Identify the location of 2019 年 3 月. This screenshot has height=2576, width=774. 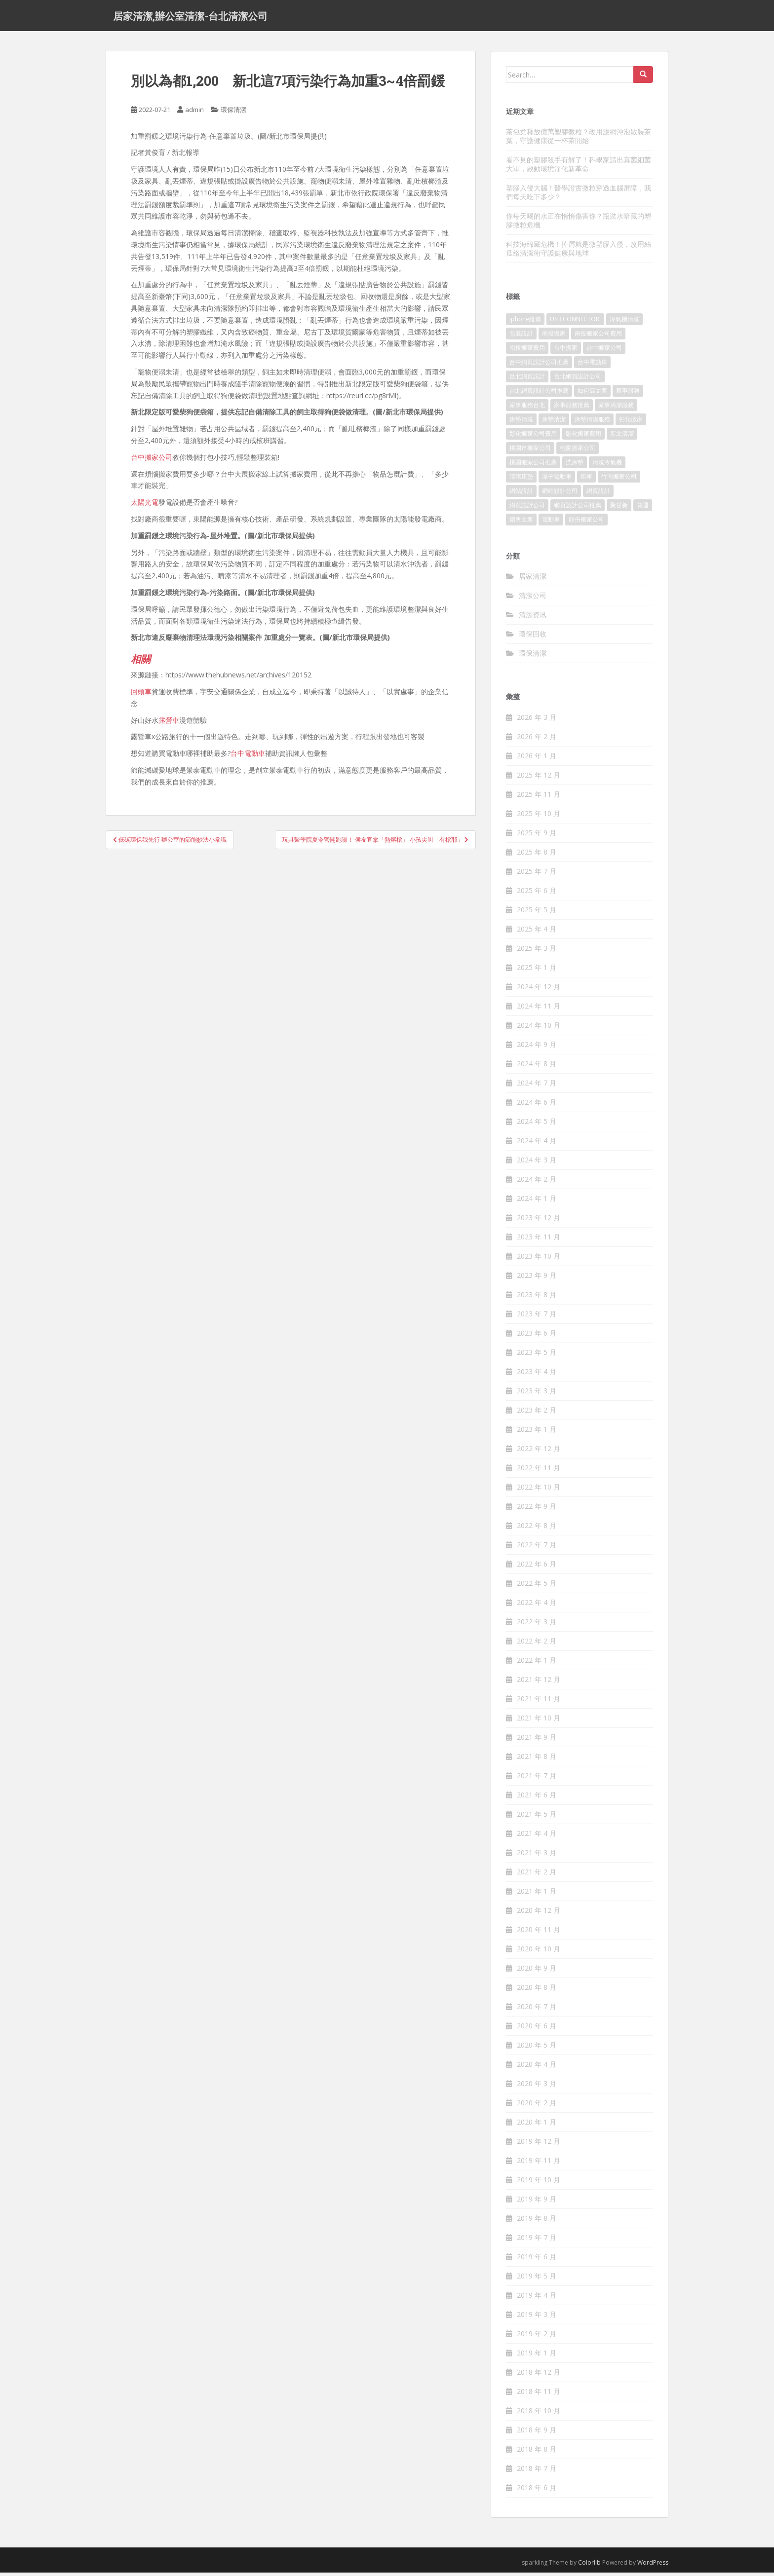
(536, 2317).